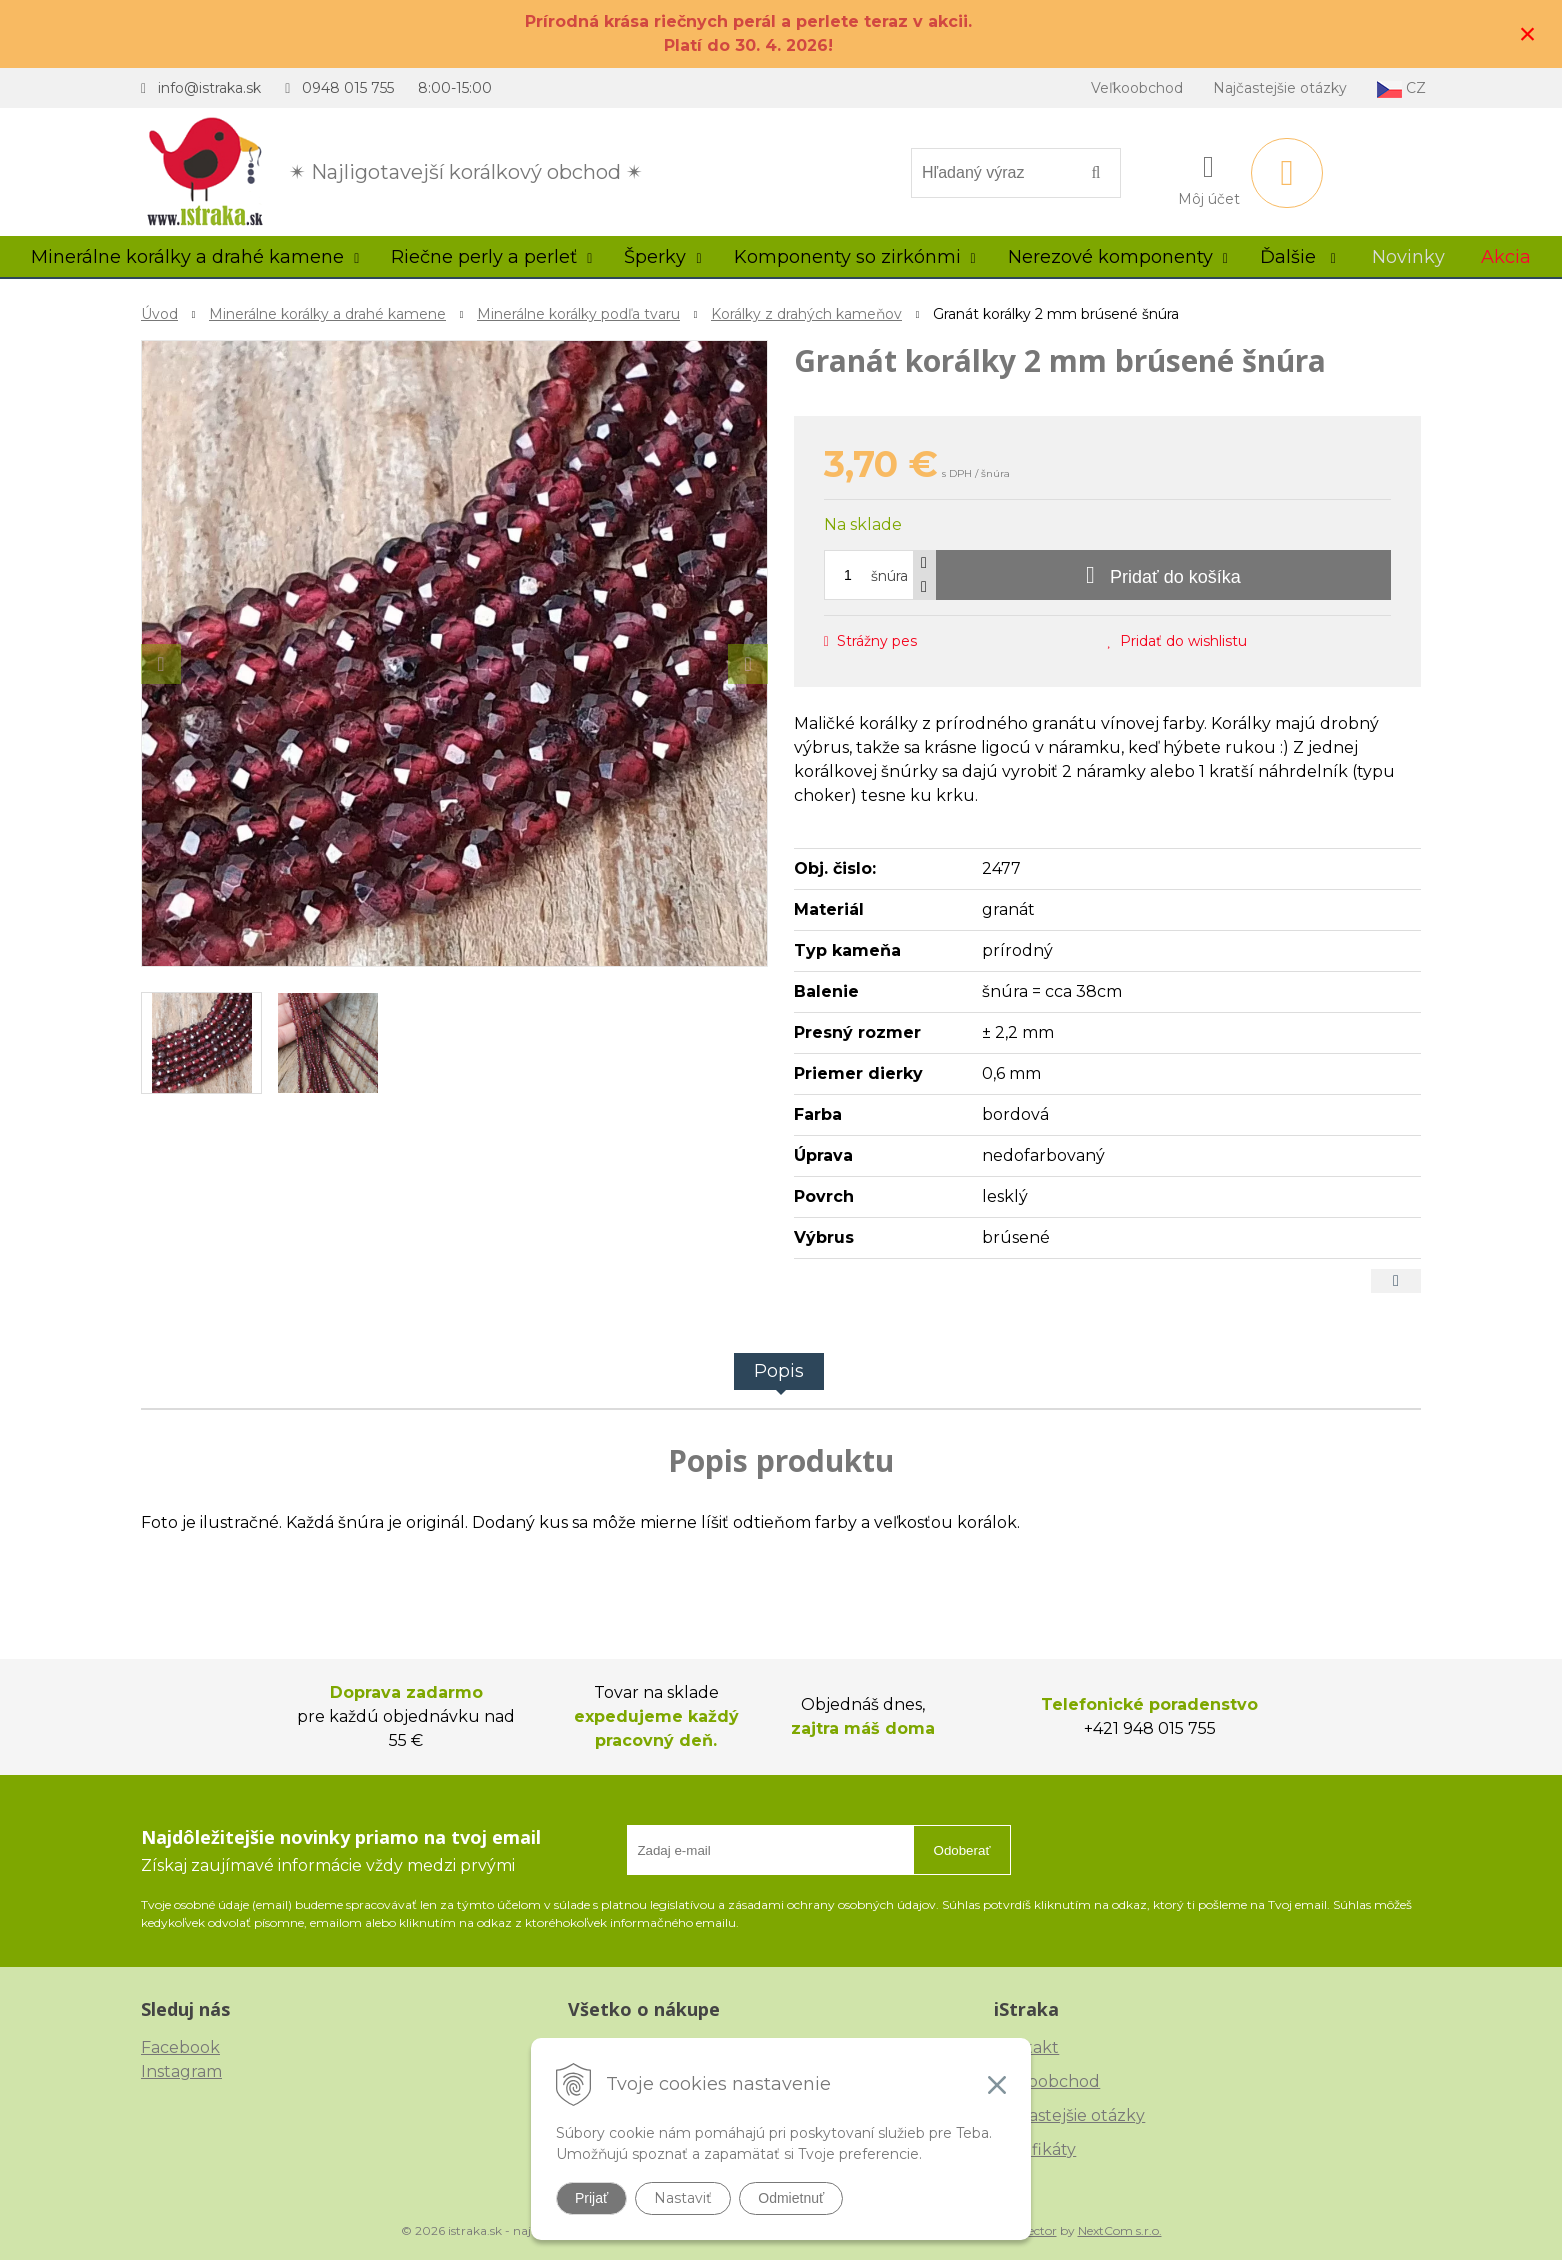  I want to click on × [Zavrieť upozornenie], so click(1528, 33).